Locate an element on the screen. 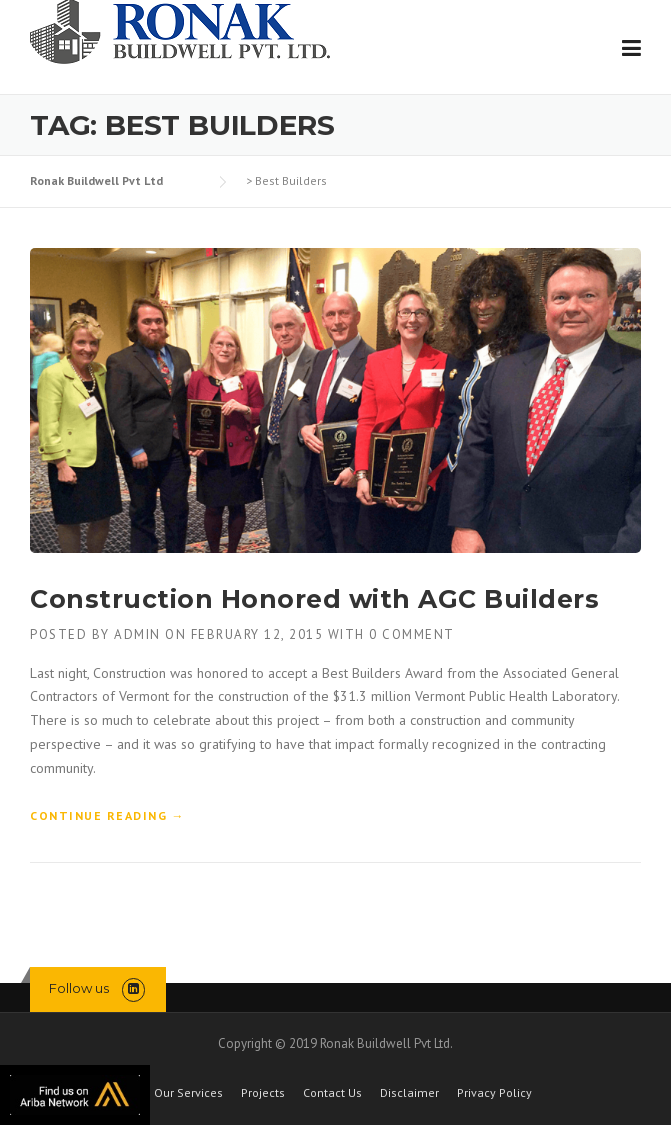 The width and height of the screenshot is (671, 1125). Follow us is located at coordinates (79, 988).